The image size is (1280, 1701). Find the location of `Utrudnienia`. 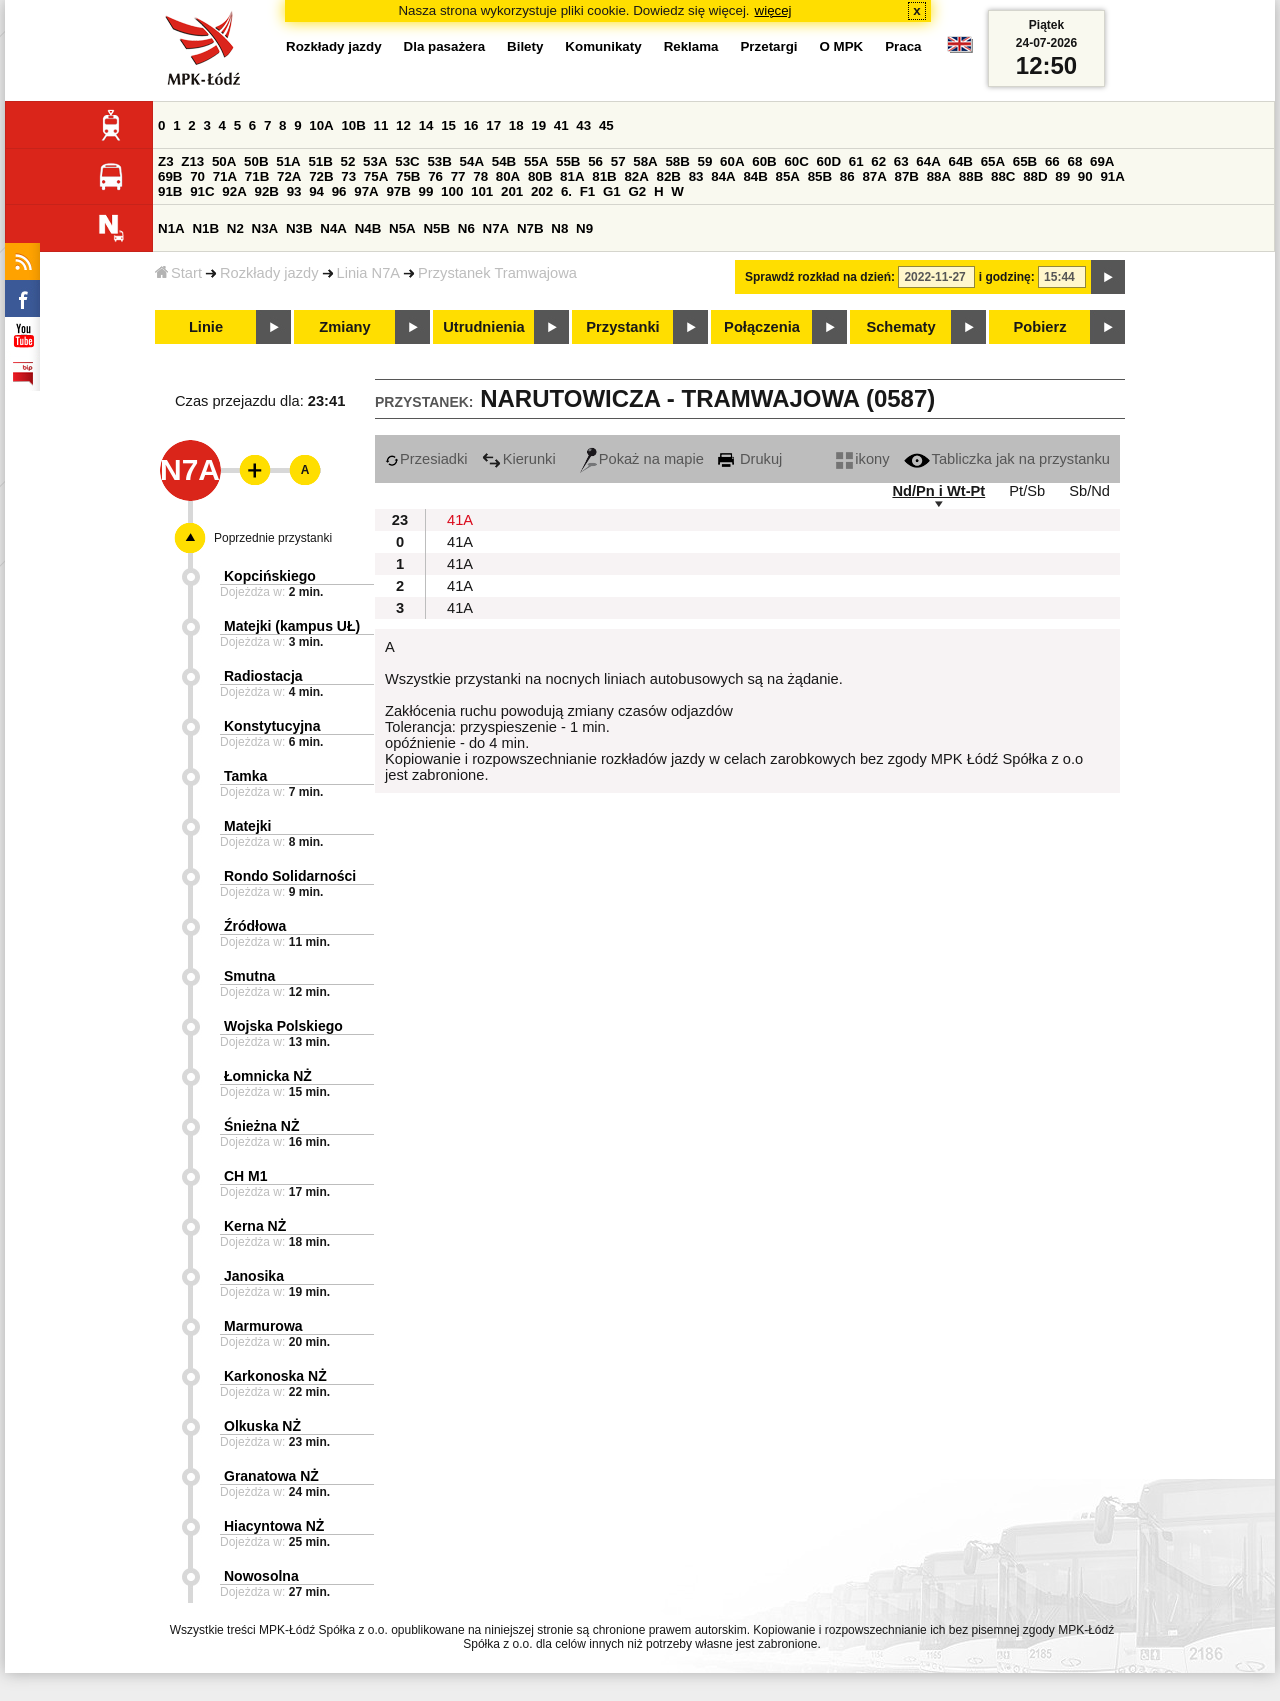

Utrudnienia is located at coordinates (483, 327).